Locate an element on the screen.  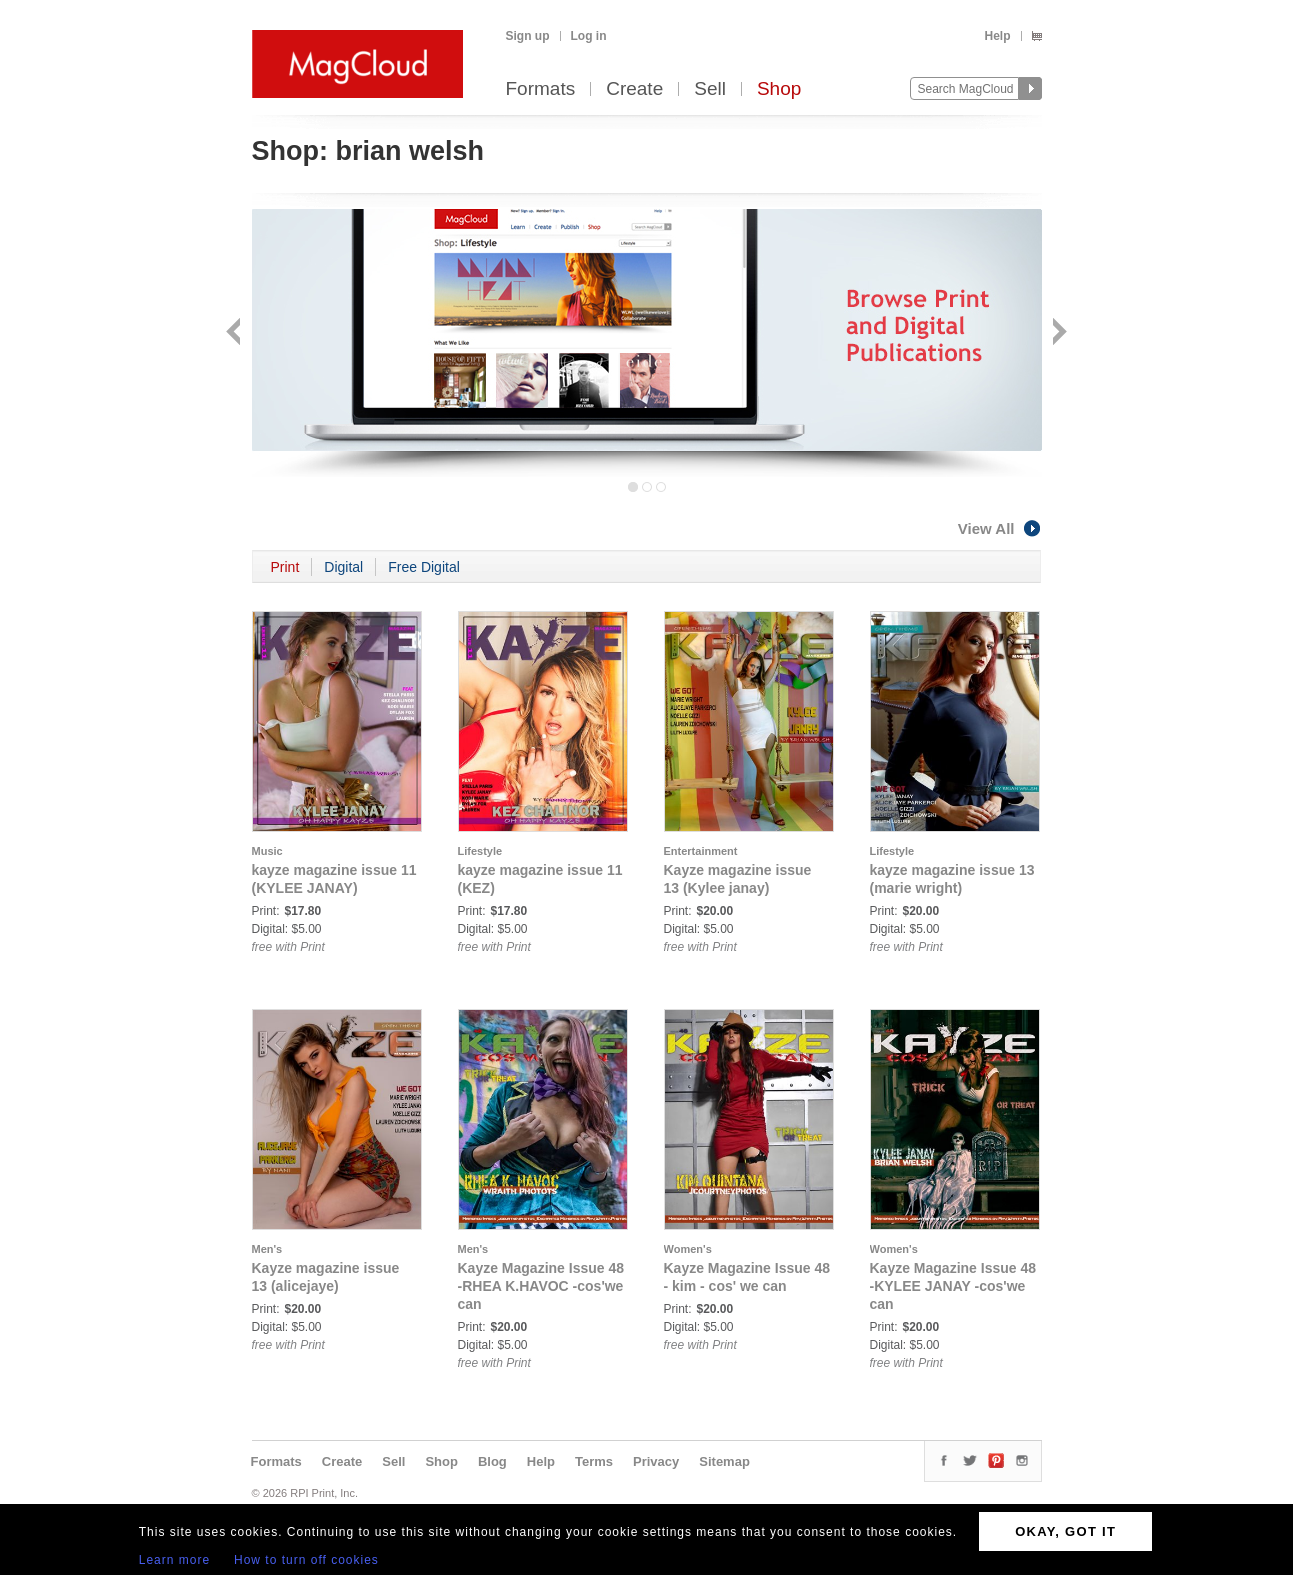
Privacy is located at coordinates (656, 1461).